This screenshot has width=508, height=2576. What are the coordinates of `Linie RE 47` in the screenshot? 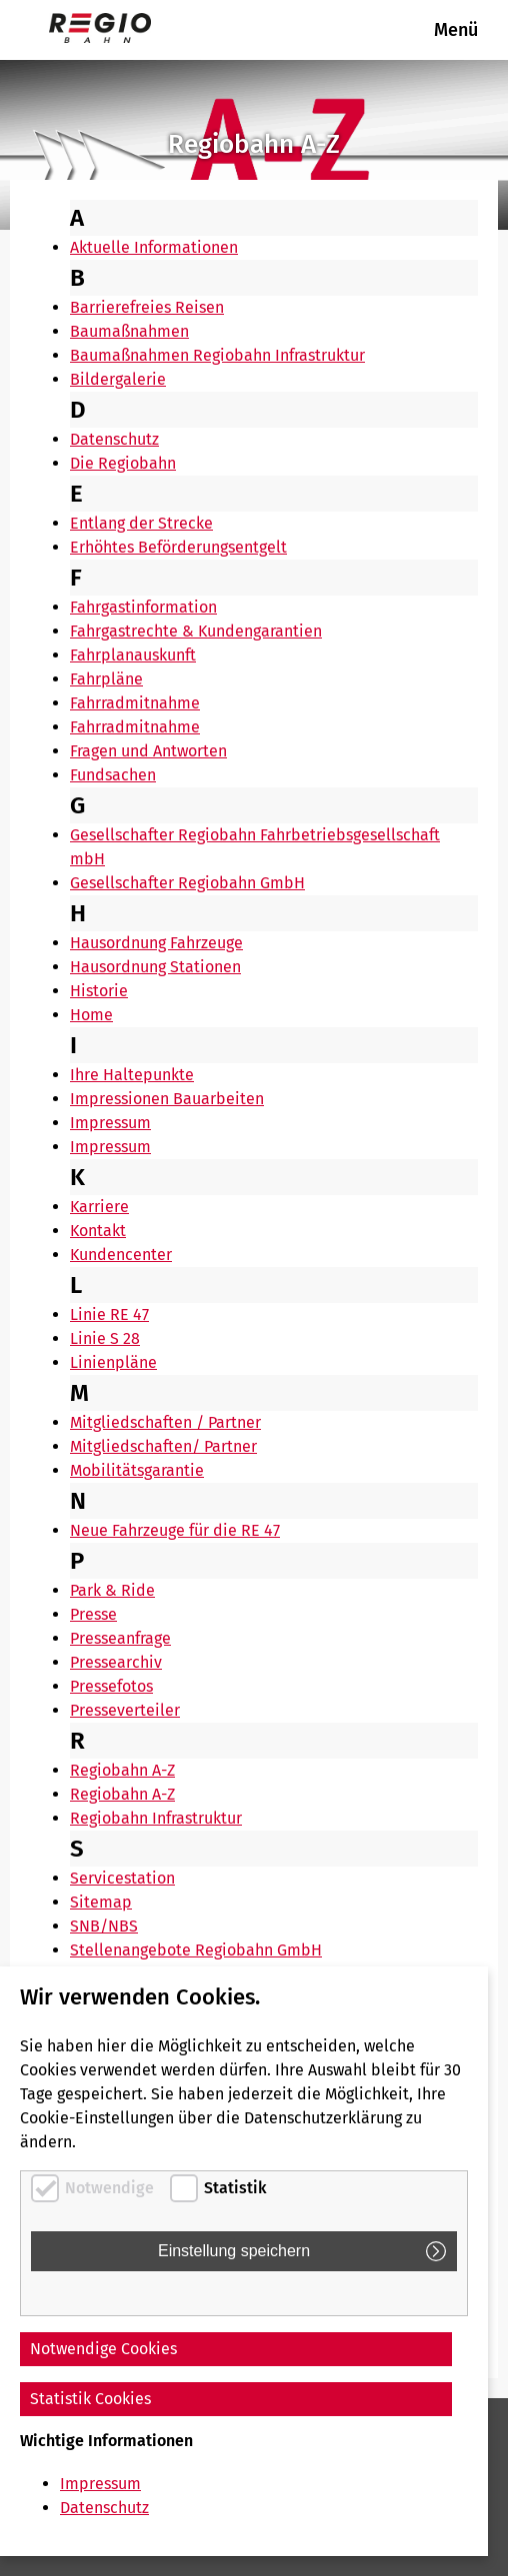 It's located at (109, 1314).